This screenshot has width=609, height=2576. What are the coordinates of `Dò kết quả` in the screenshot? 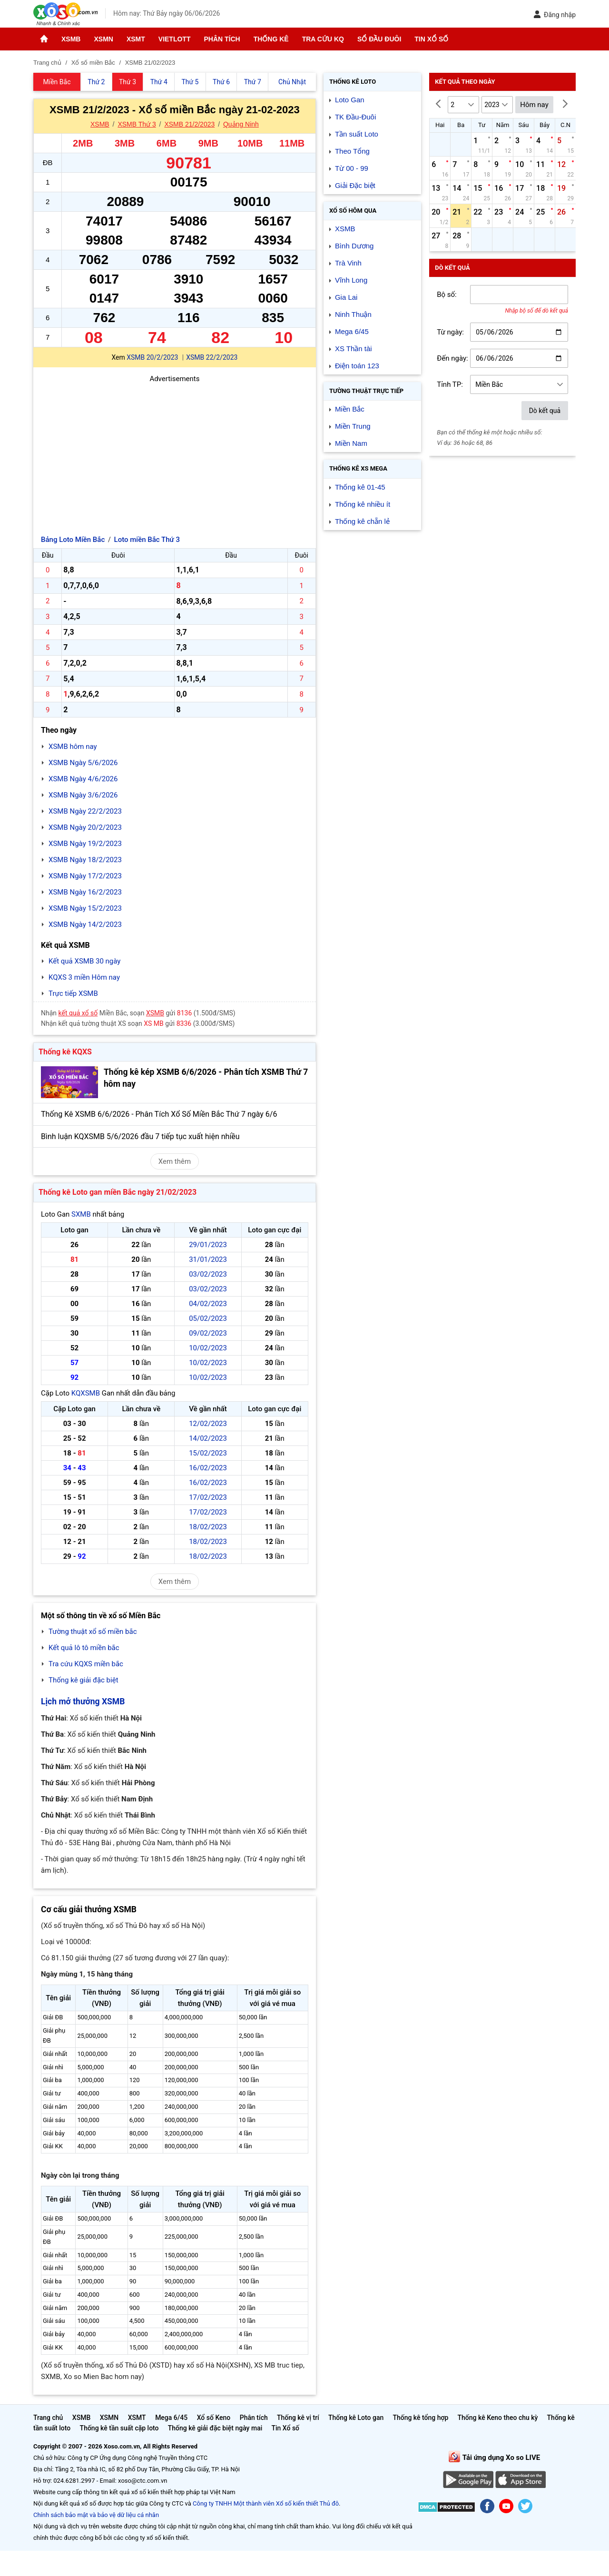 It's located at (544, 410).